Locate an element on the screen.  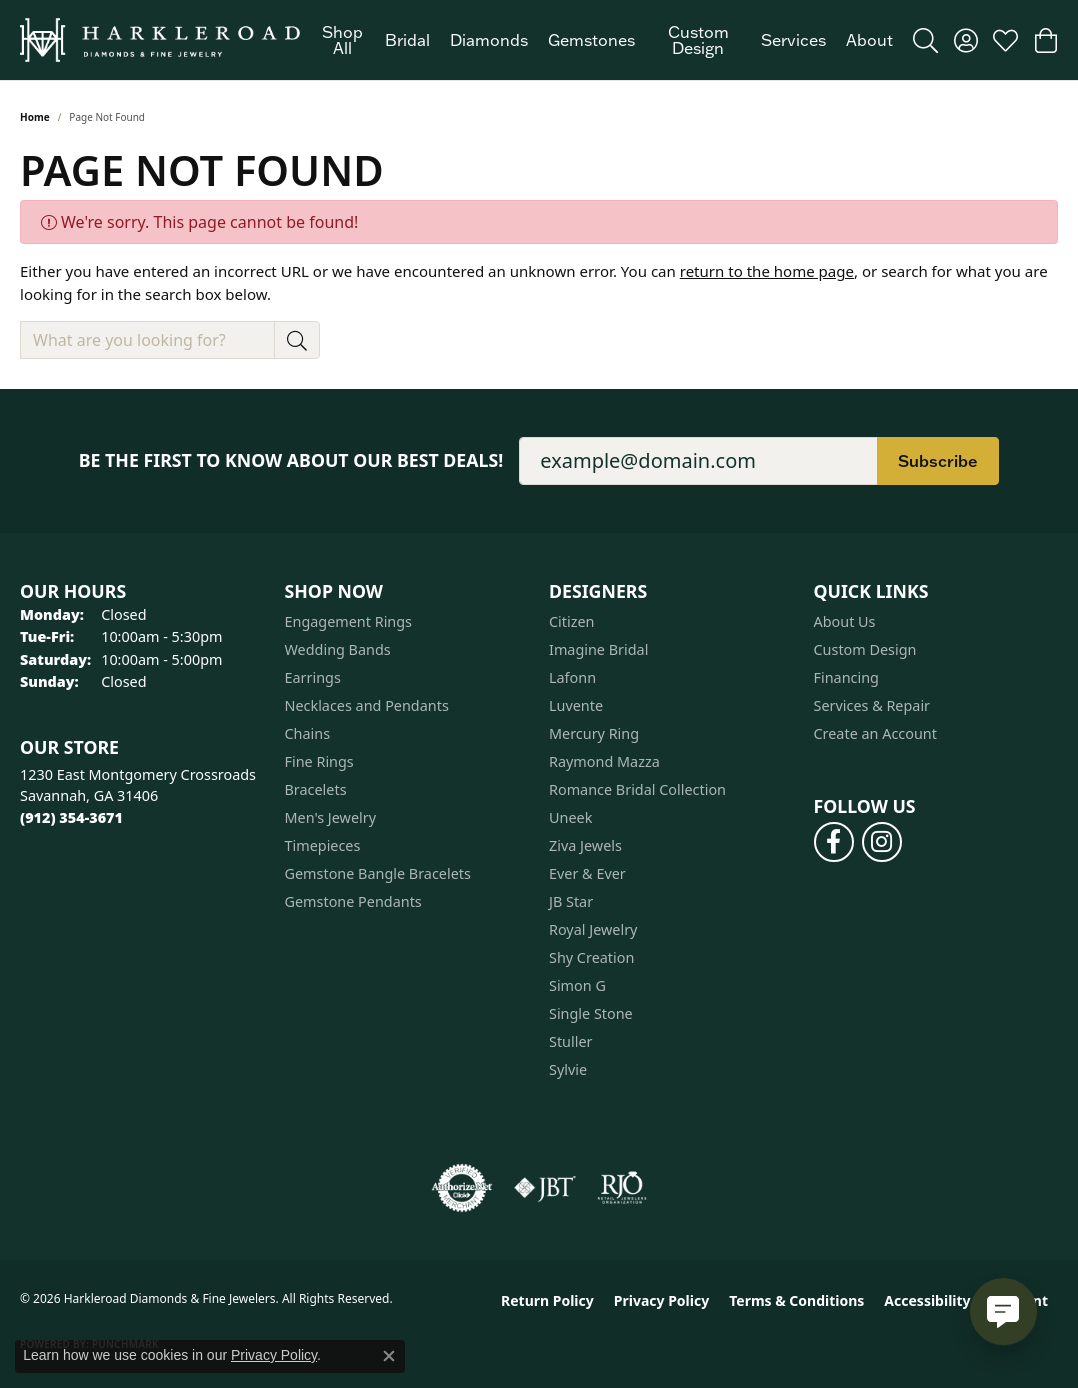
[Follow us on facebook (opens in new tab)] is located at coordinates (834, 842).